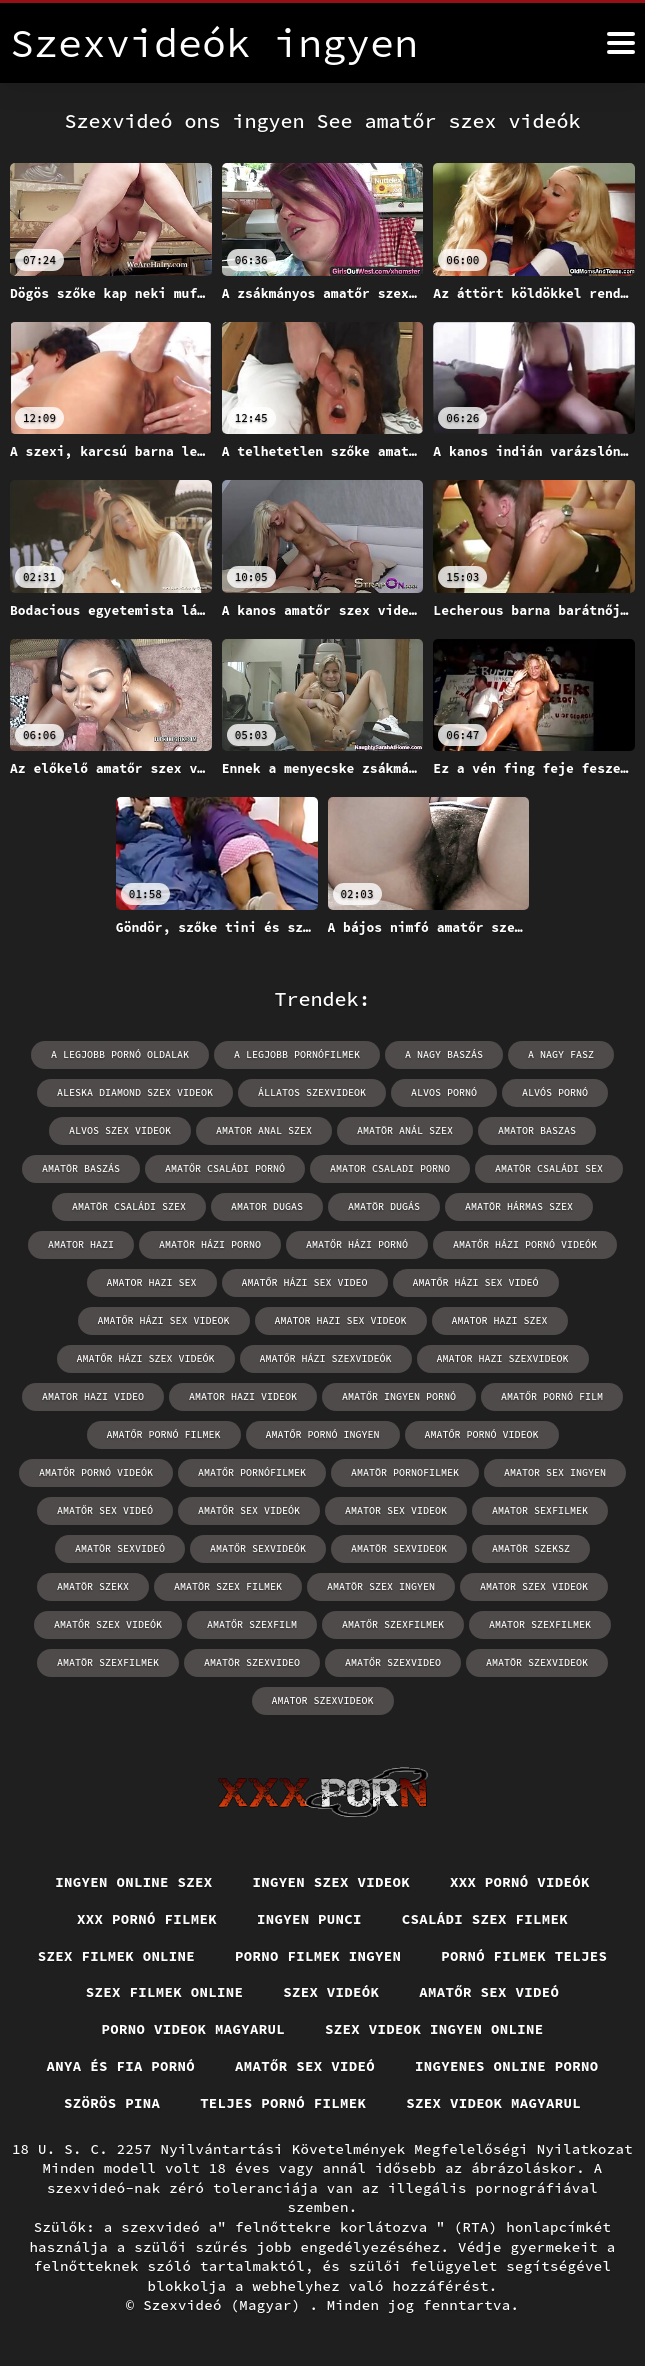 The image size is (645, 2366). I want to click on amatőr házi sex videó, so click(476, 1282).